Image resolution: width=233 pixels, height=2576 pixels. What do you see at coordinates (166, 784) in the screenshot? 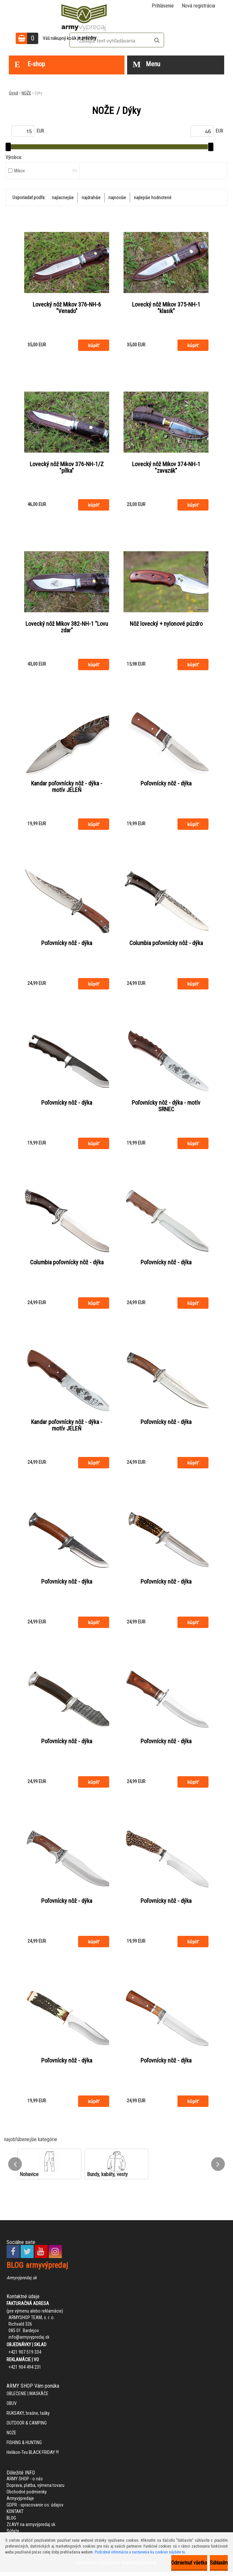
I see `Poľovnícky nôž - dýka` at bounding box center [166, 784].